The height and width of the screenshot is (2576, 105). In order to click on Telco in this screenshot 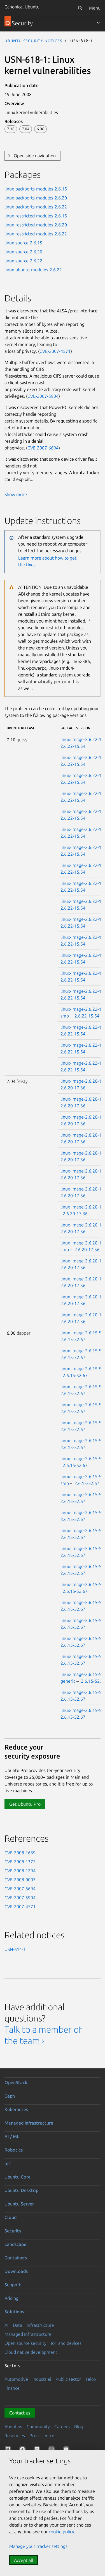, I will do `click(90, 2379)`.